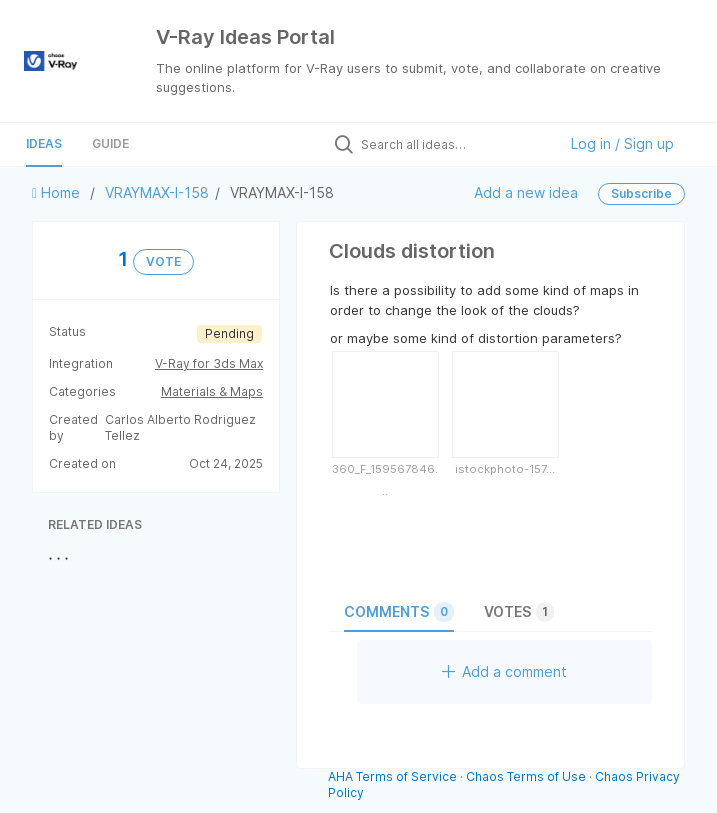 The height and width of the screenshot is (813, 717). What do you see at coordinates (399, 612) in the screenshot?
I see `Comments` at bounding box center [399, 612].